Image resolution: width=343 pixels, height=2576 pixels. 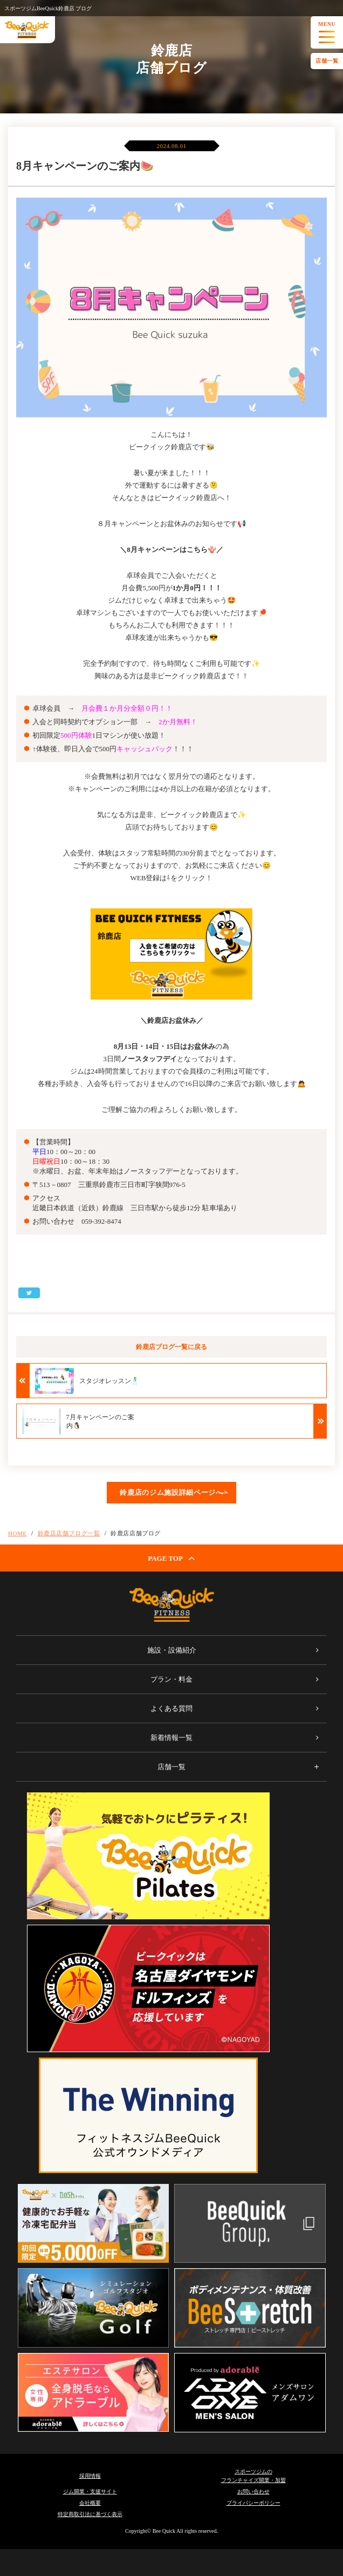 What do you see at coordinates (90, 2514) in the screenshot?
I see `特定商取引法に基づく表示` at bounding box center [90, 2514].